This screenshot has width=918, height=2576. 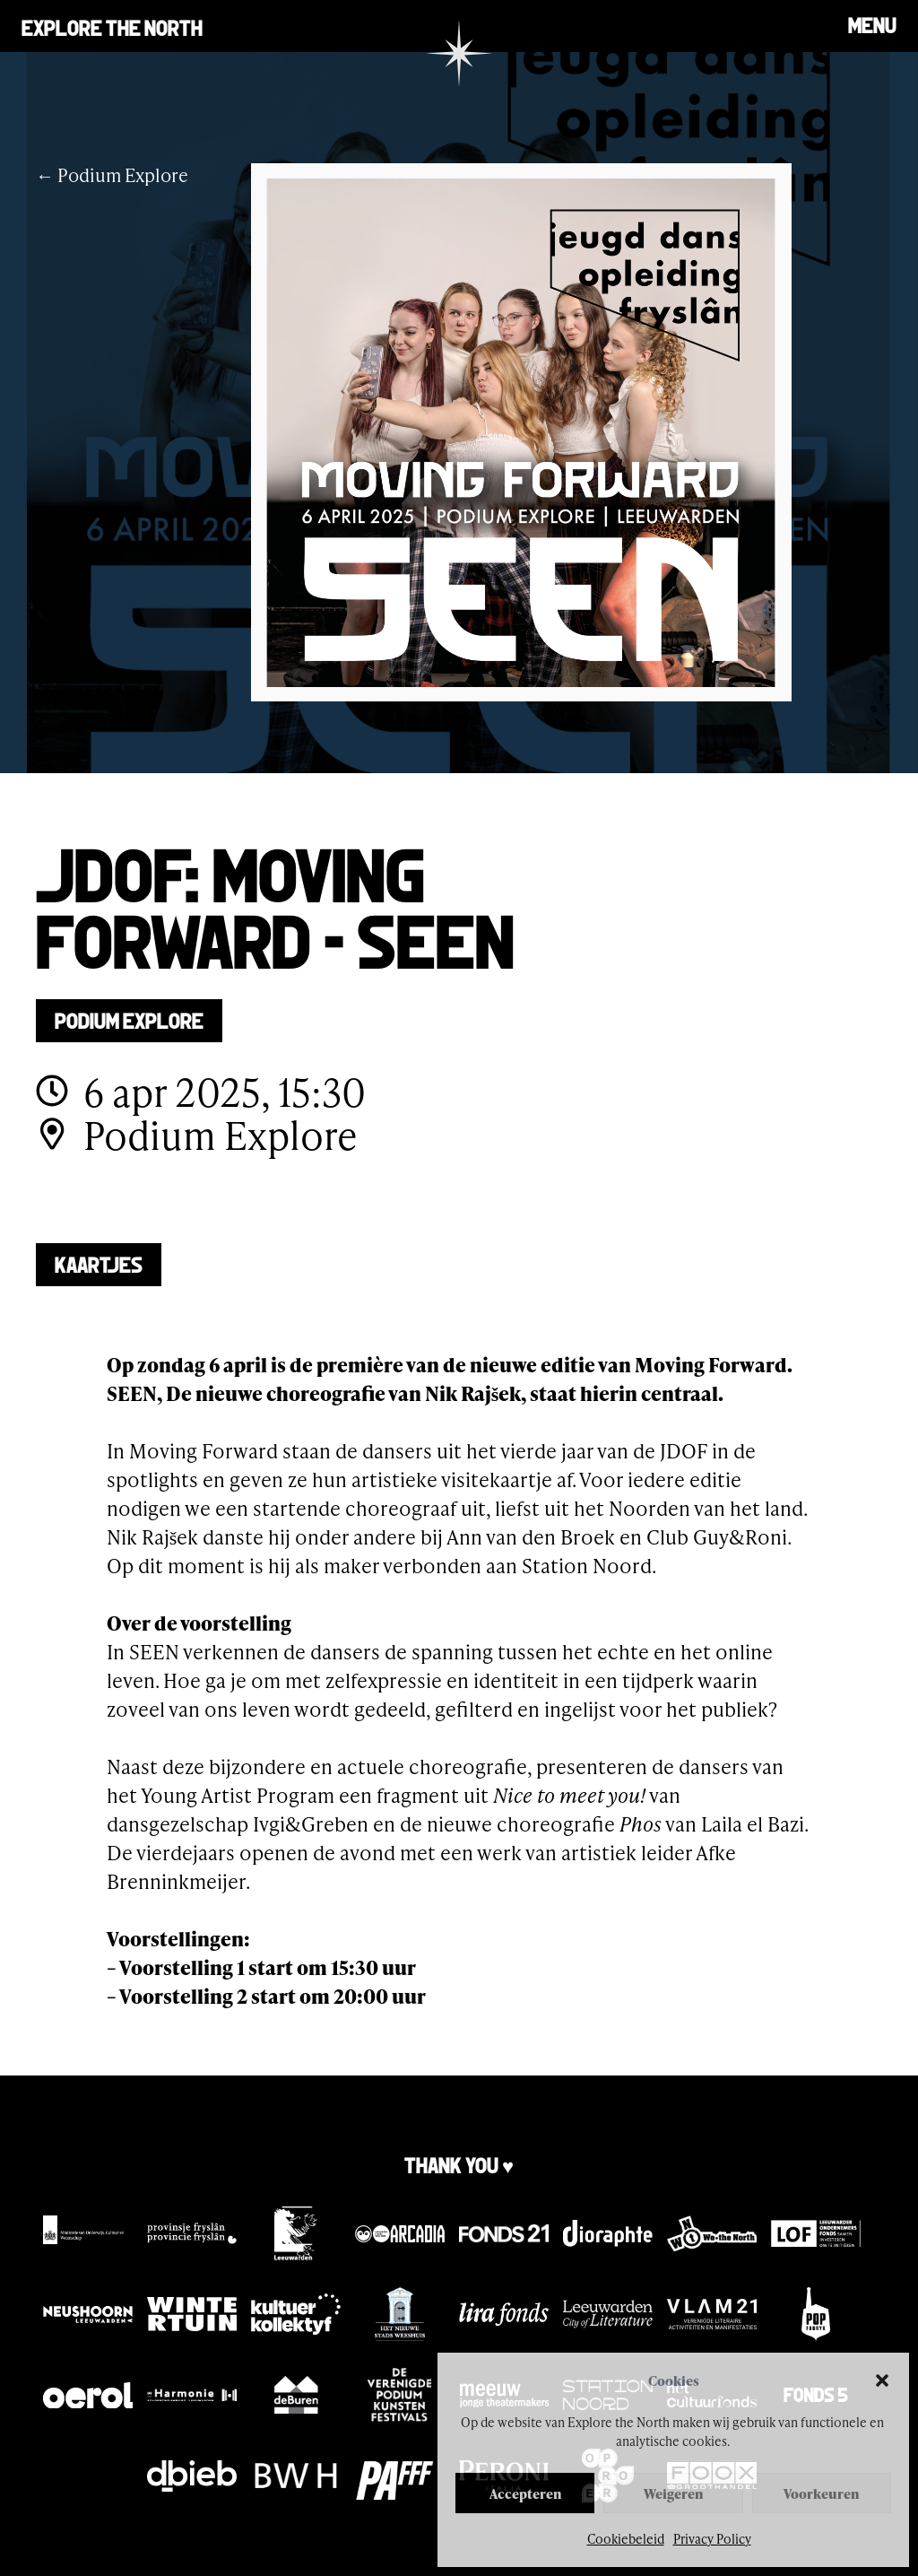 What do you see at coordinates (673, 2493) in the screenshot?
I see `Weigeren` at bounding box center [673, 2493].